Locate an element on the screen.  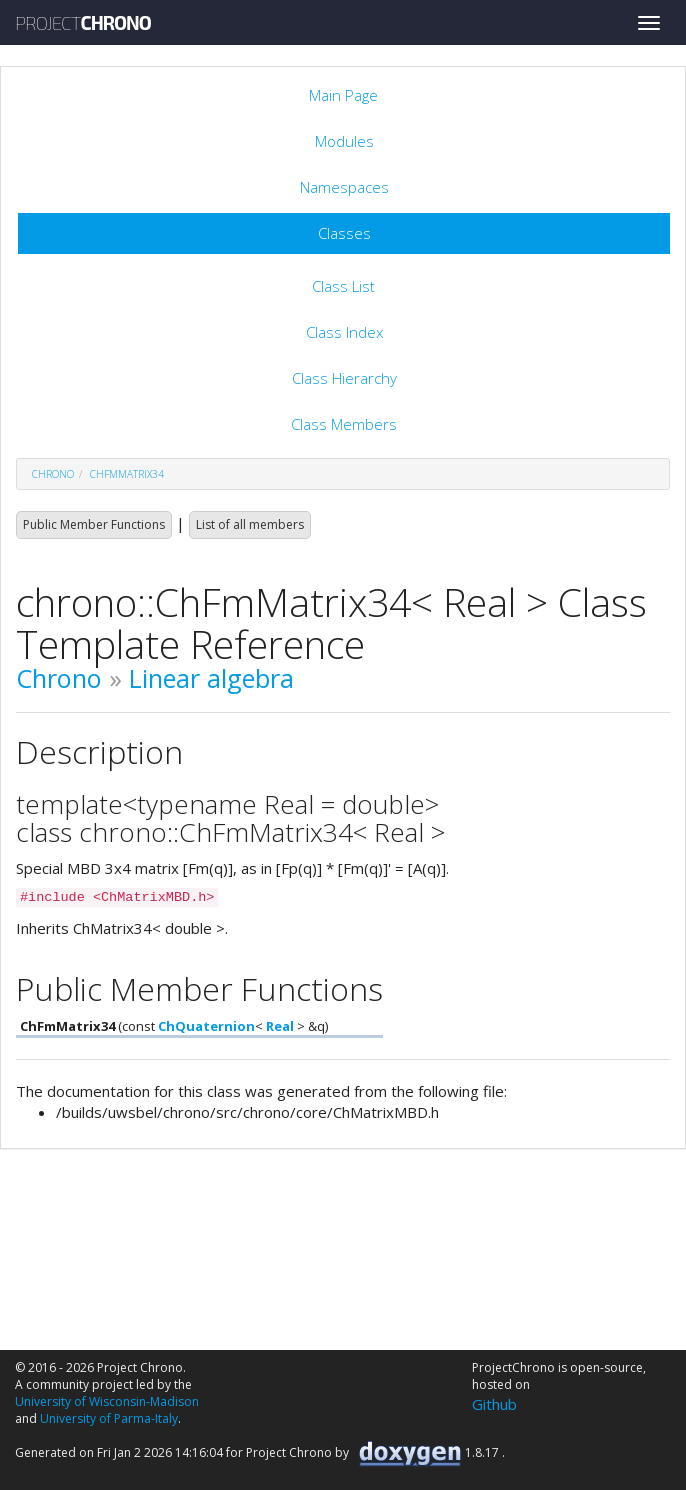
University of Parma-Italy is located at coordinates (109, 1418).